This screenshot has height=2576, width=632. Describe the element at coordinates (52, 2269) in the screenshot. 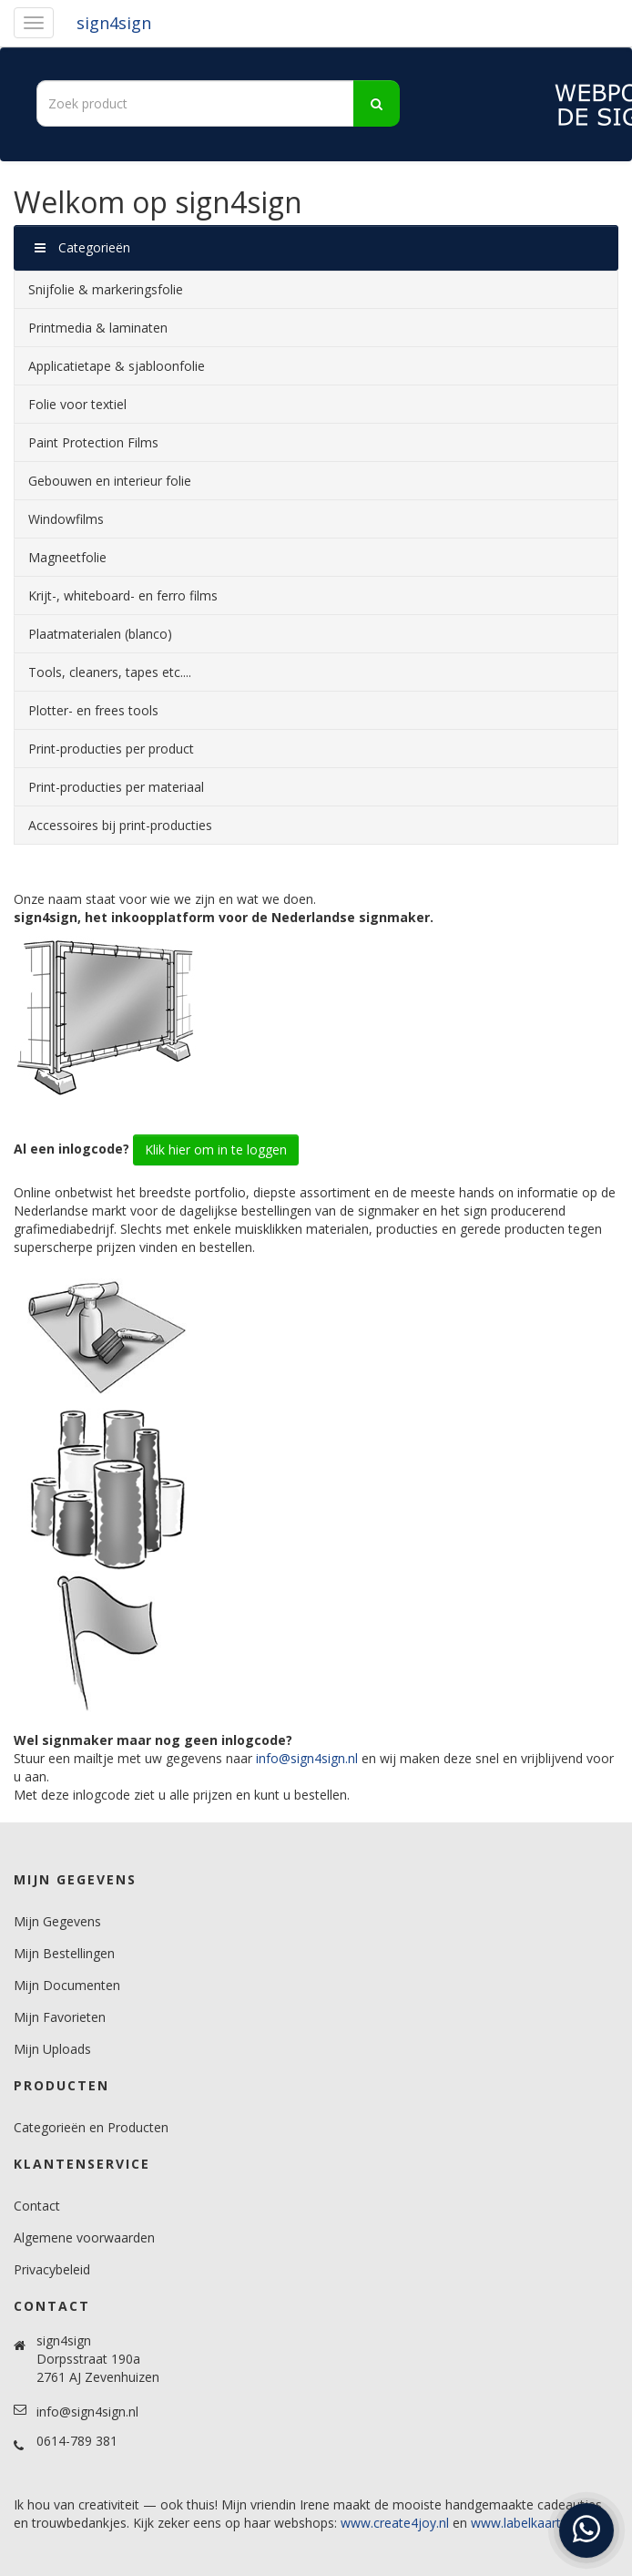

I see `Privacybeleid` at that location.